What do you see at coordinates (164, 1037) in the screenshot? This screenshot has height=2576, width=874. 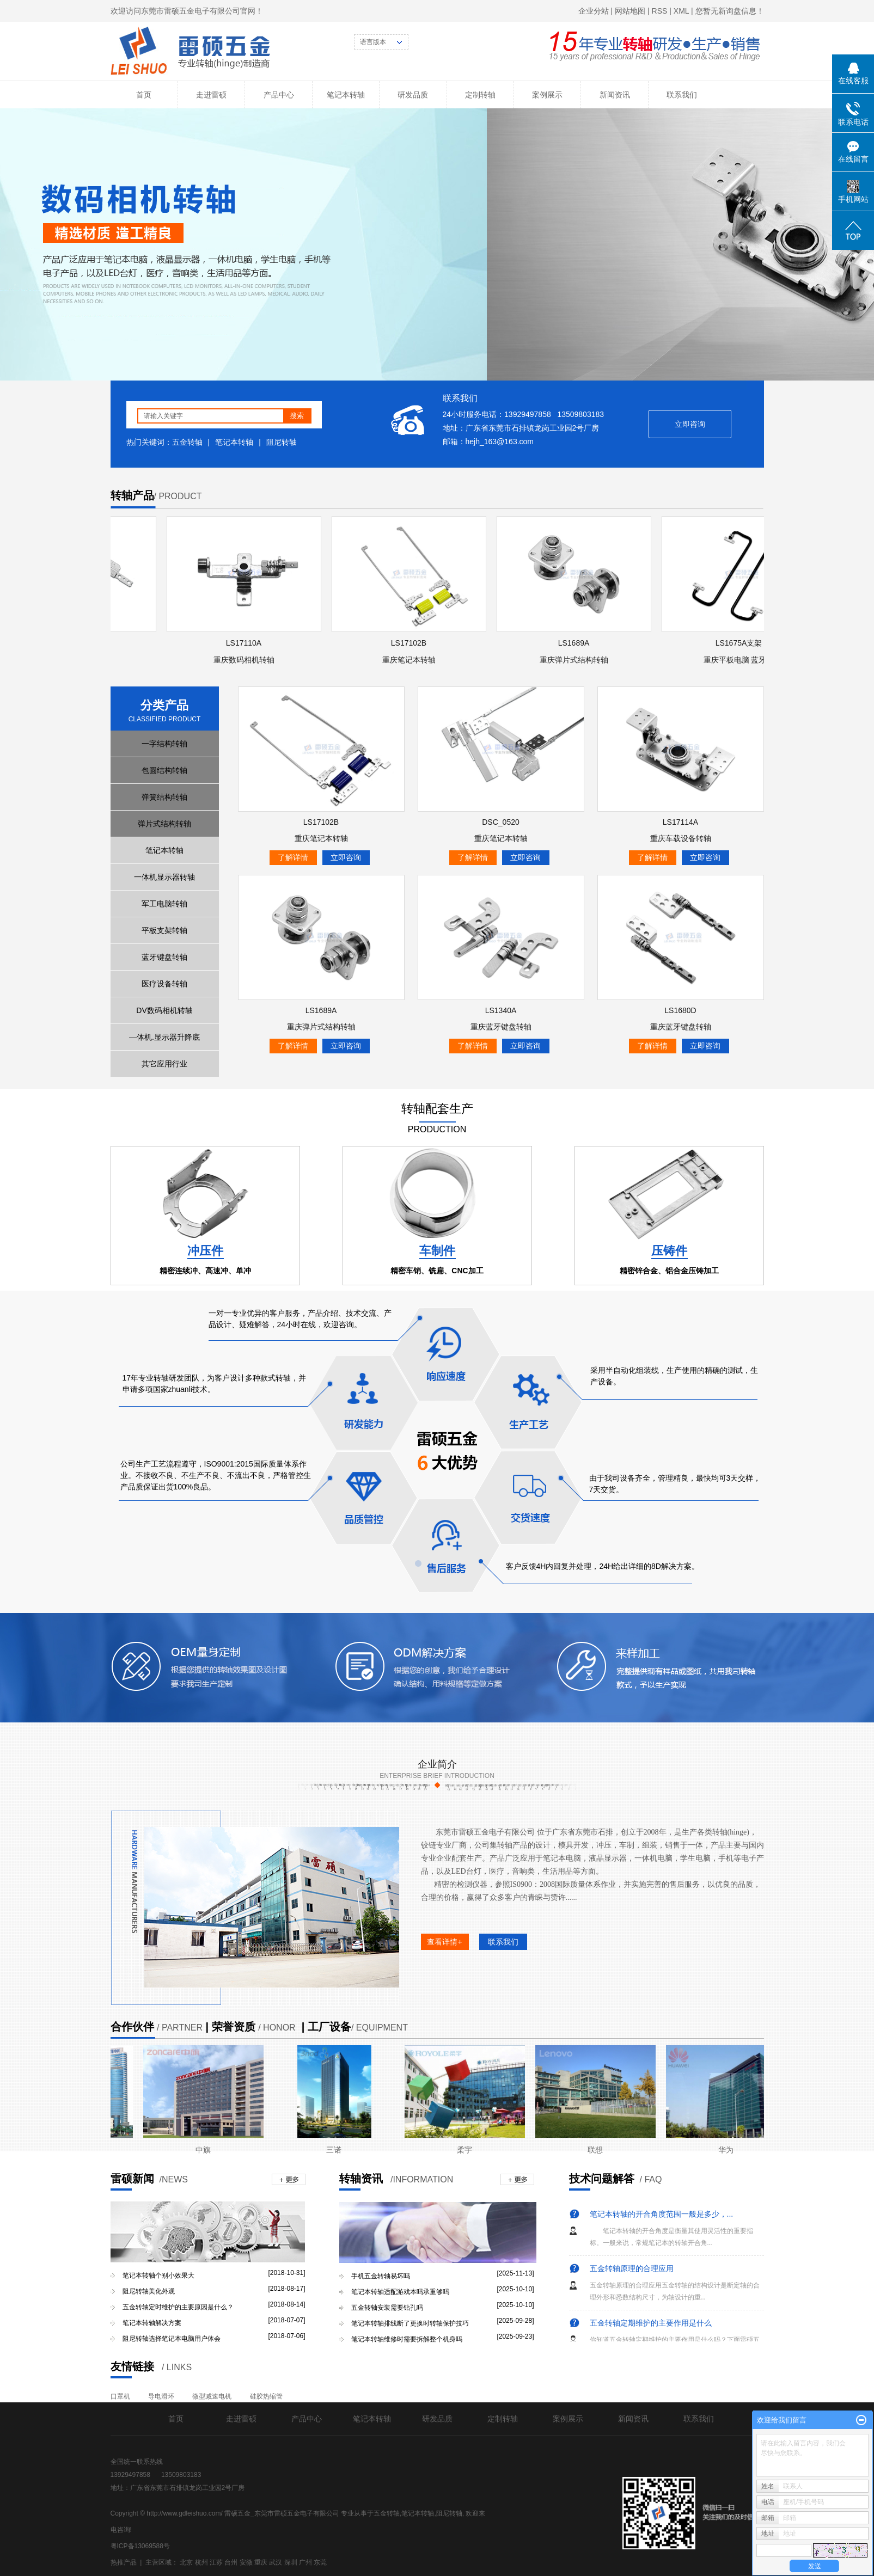 I see `—体机.显示器升降底` at bounding box center [164, 1037].